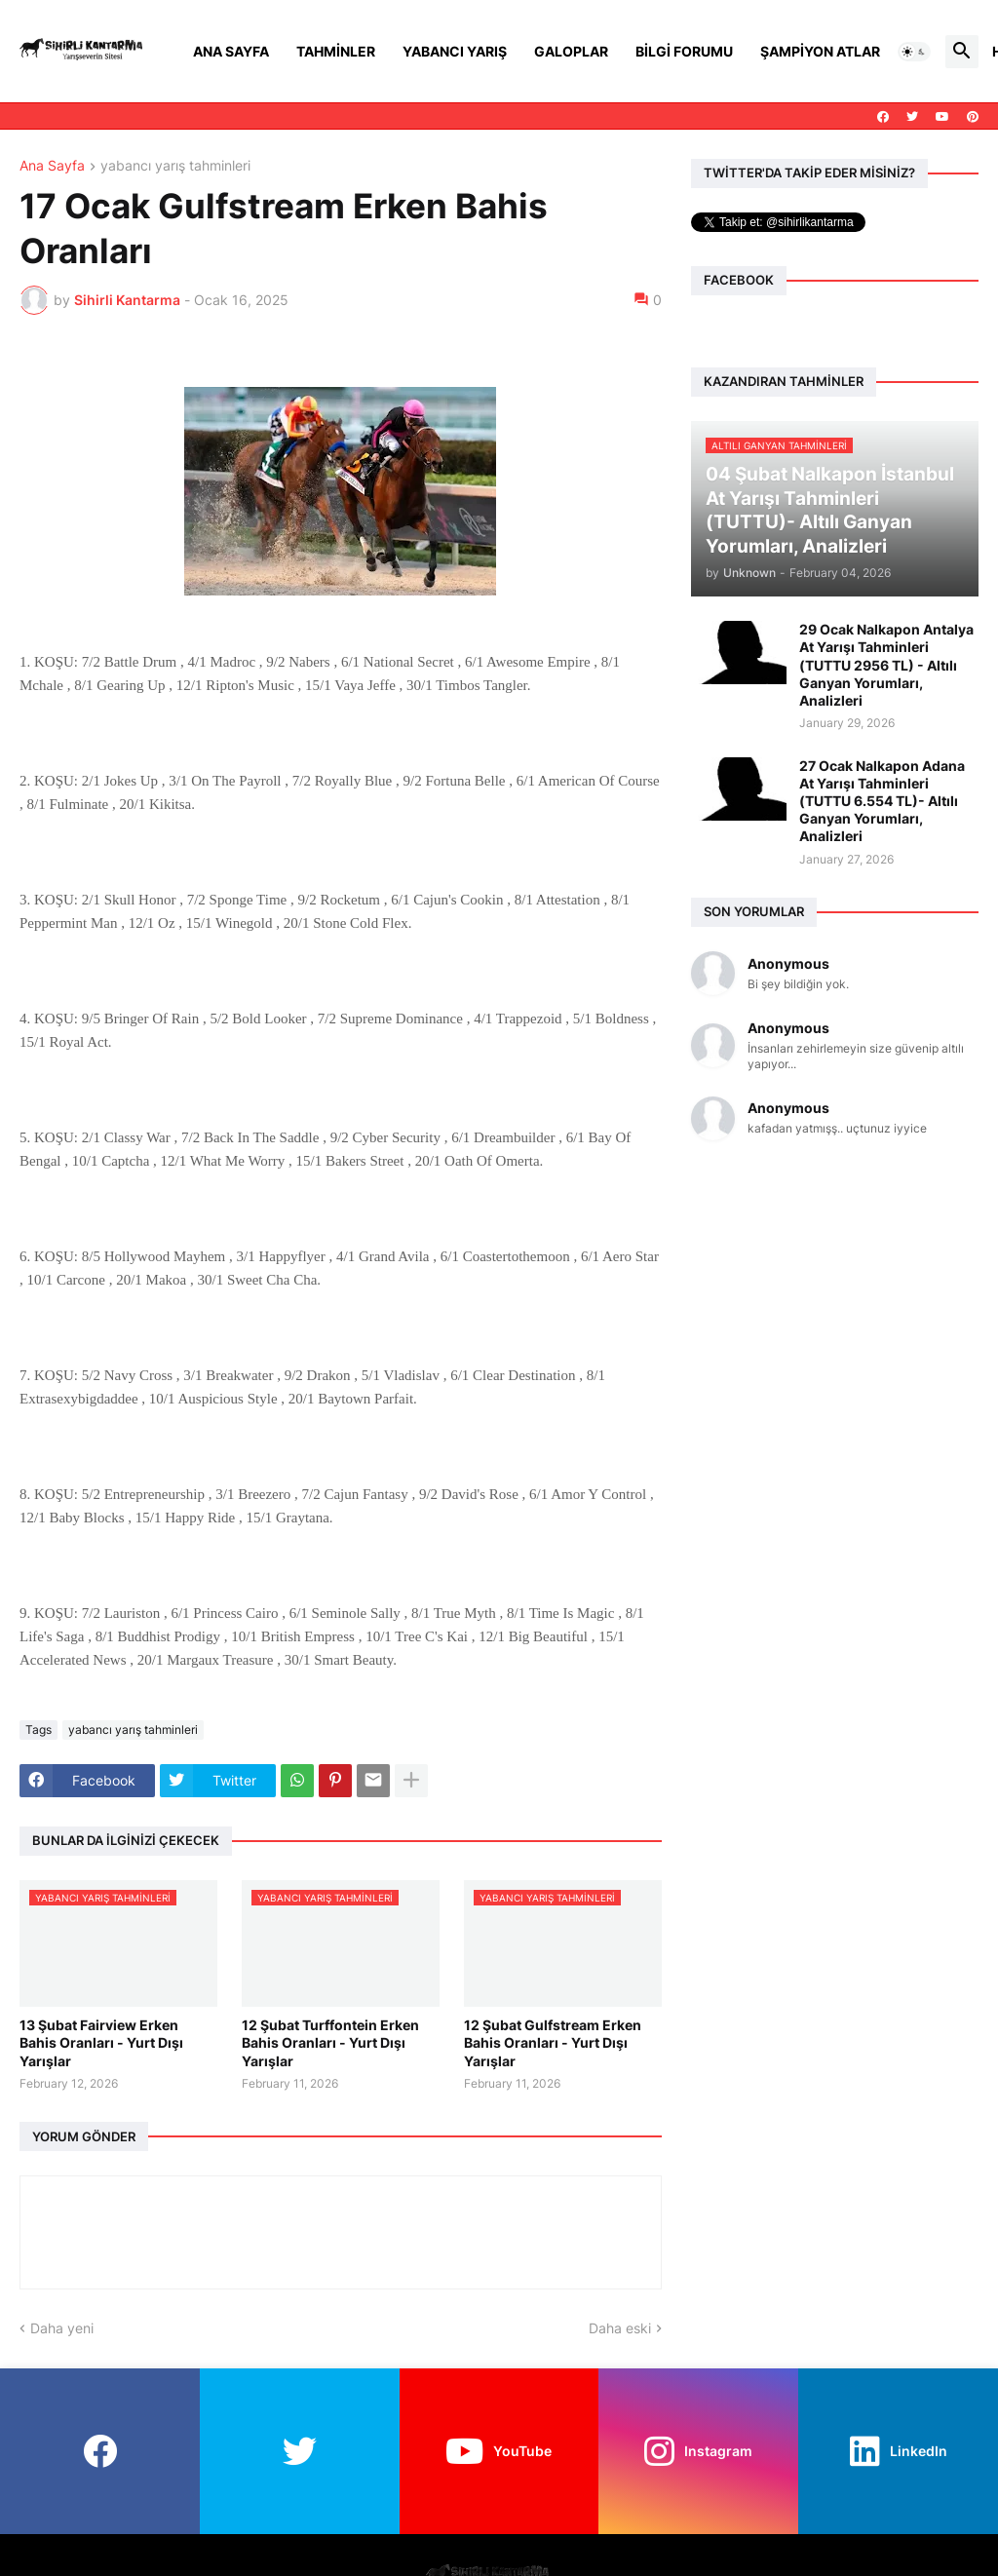  What do you see at coordinates (101, 2042) in the screenshot?
I see `13 Şubat Fairview Erken Bahis Oranları - Yurt Dışı Yarışlar` at bounding box center [101, 2042].